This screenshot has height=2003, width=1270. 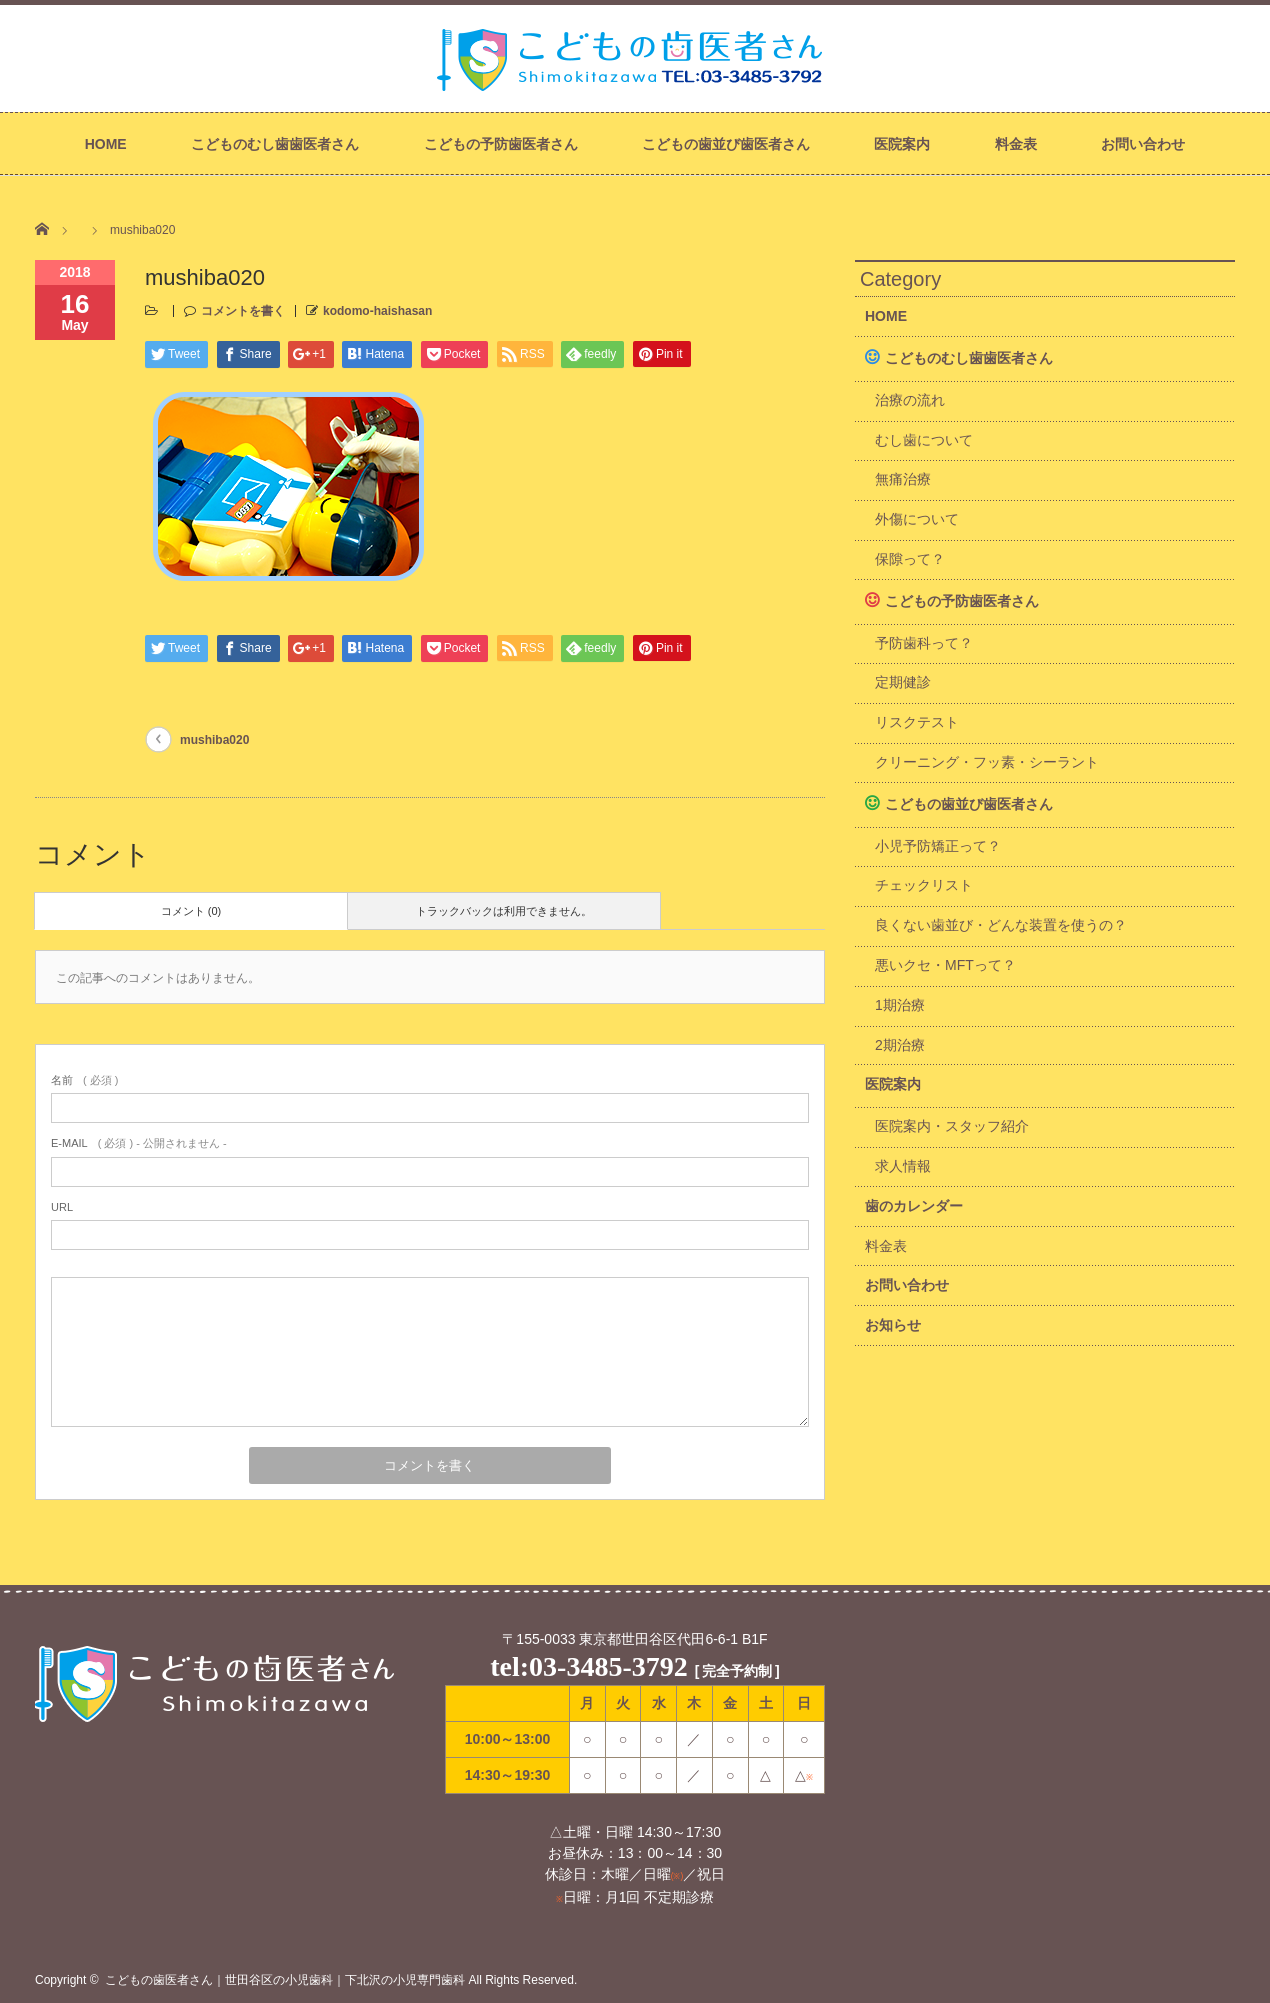 I want to click on お問い合わせ, so click(x=1143, y=144).